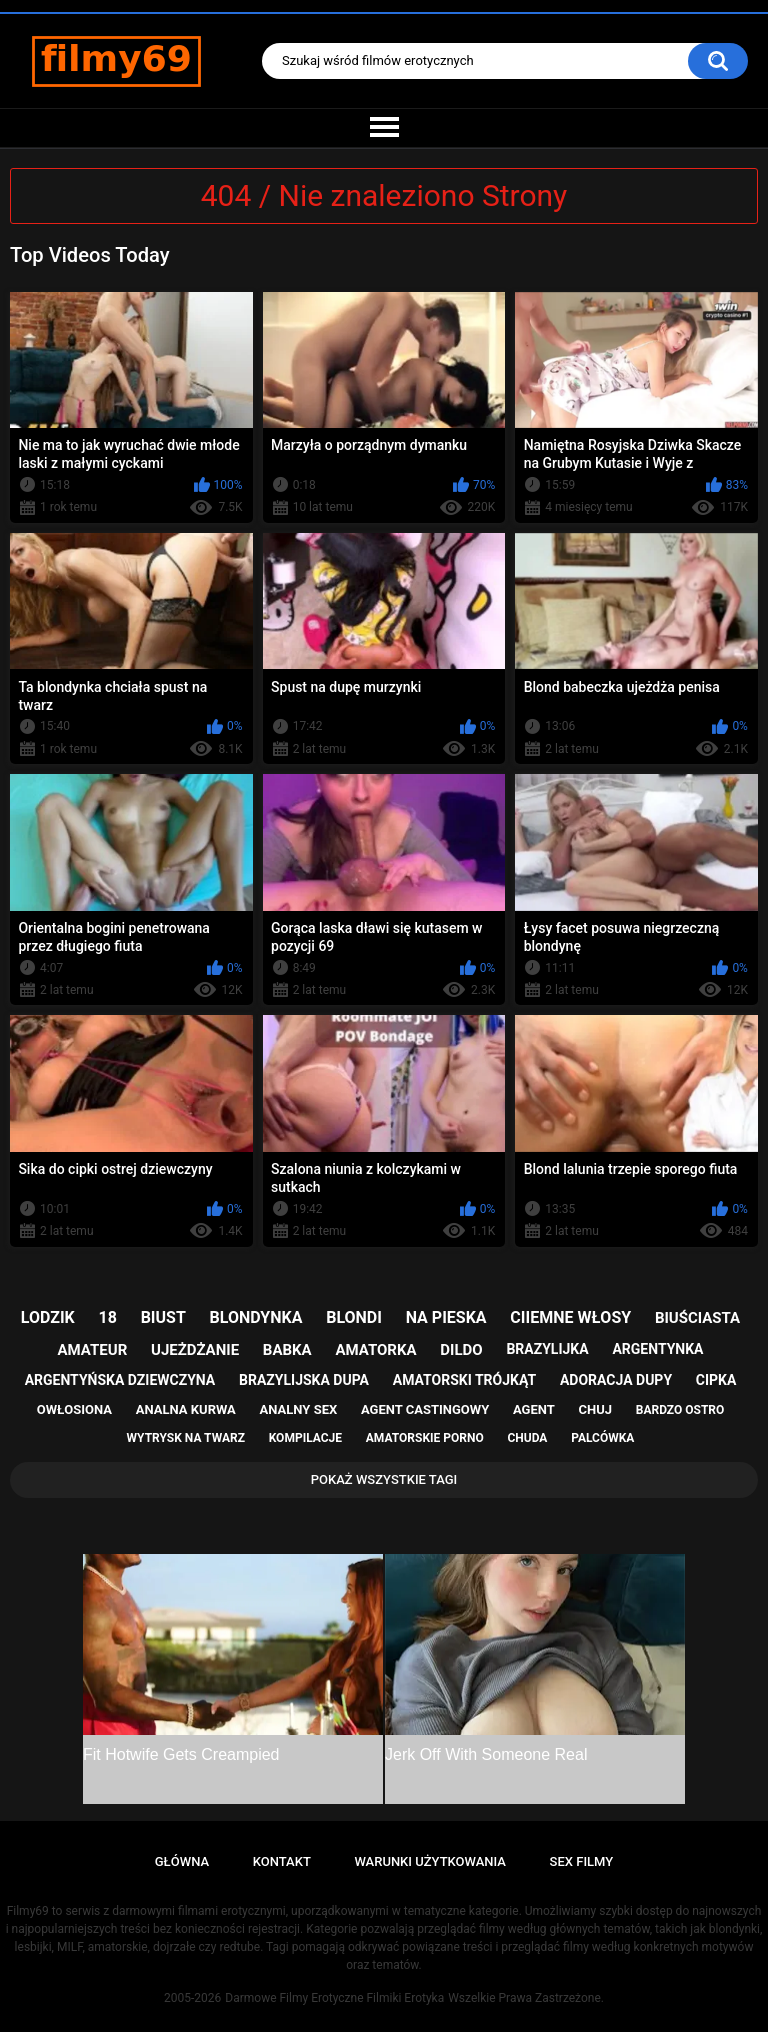 The height and width of the screenshot is (2032, 768). What do you see at coordinates (534, 1409) in the screenshot?
I see `agent` at bounding box center [534, 1409].